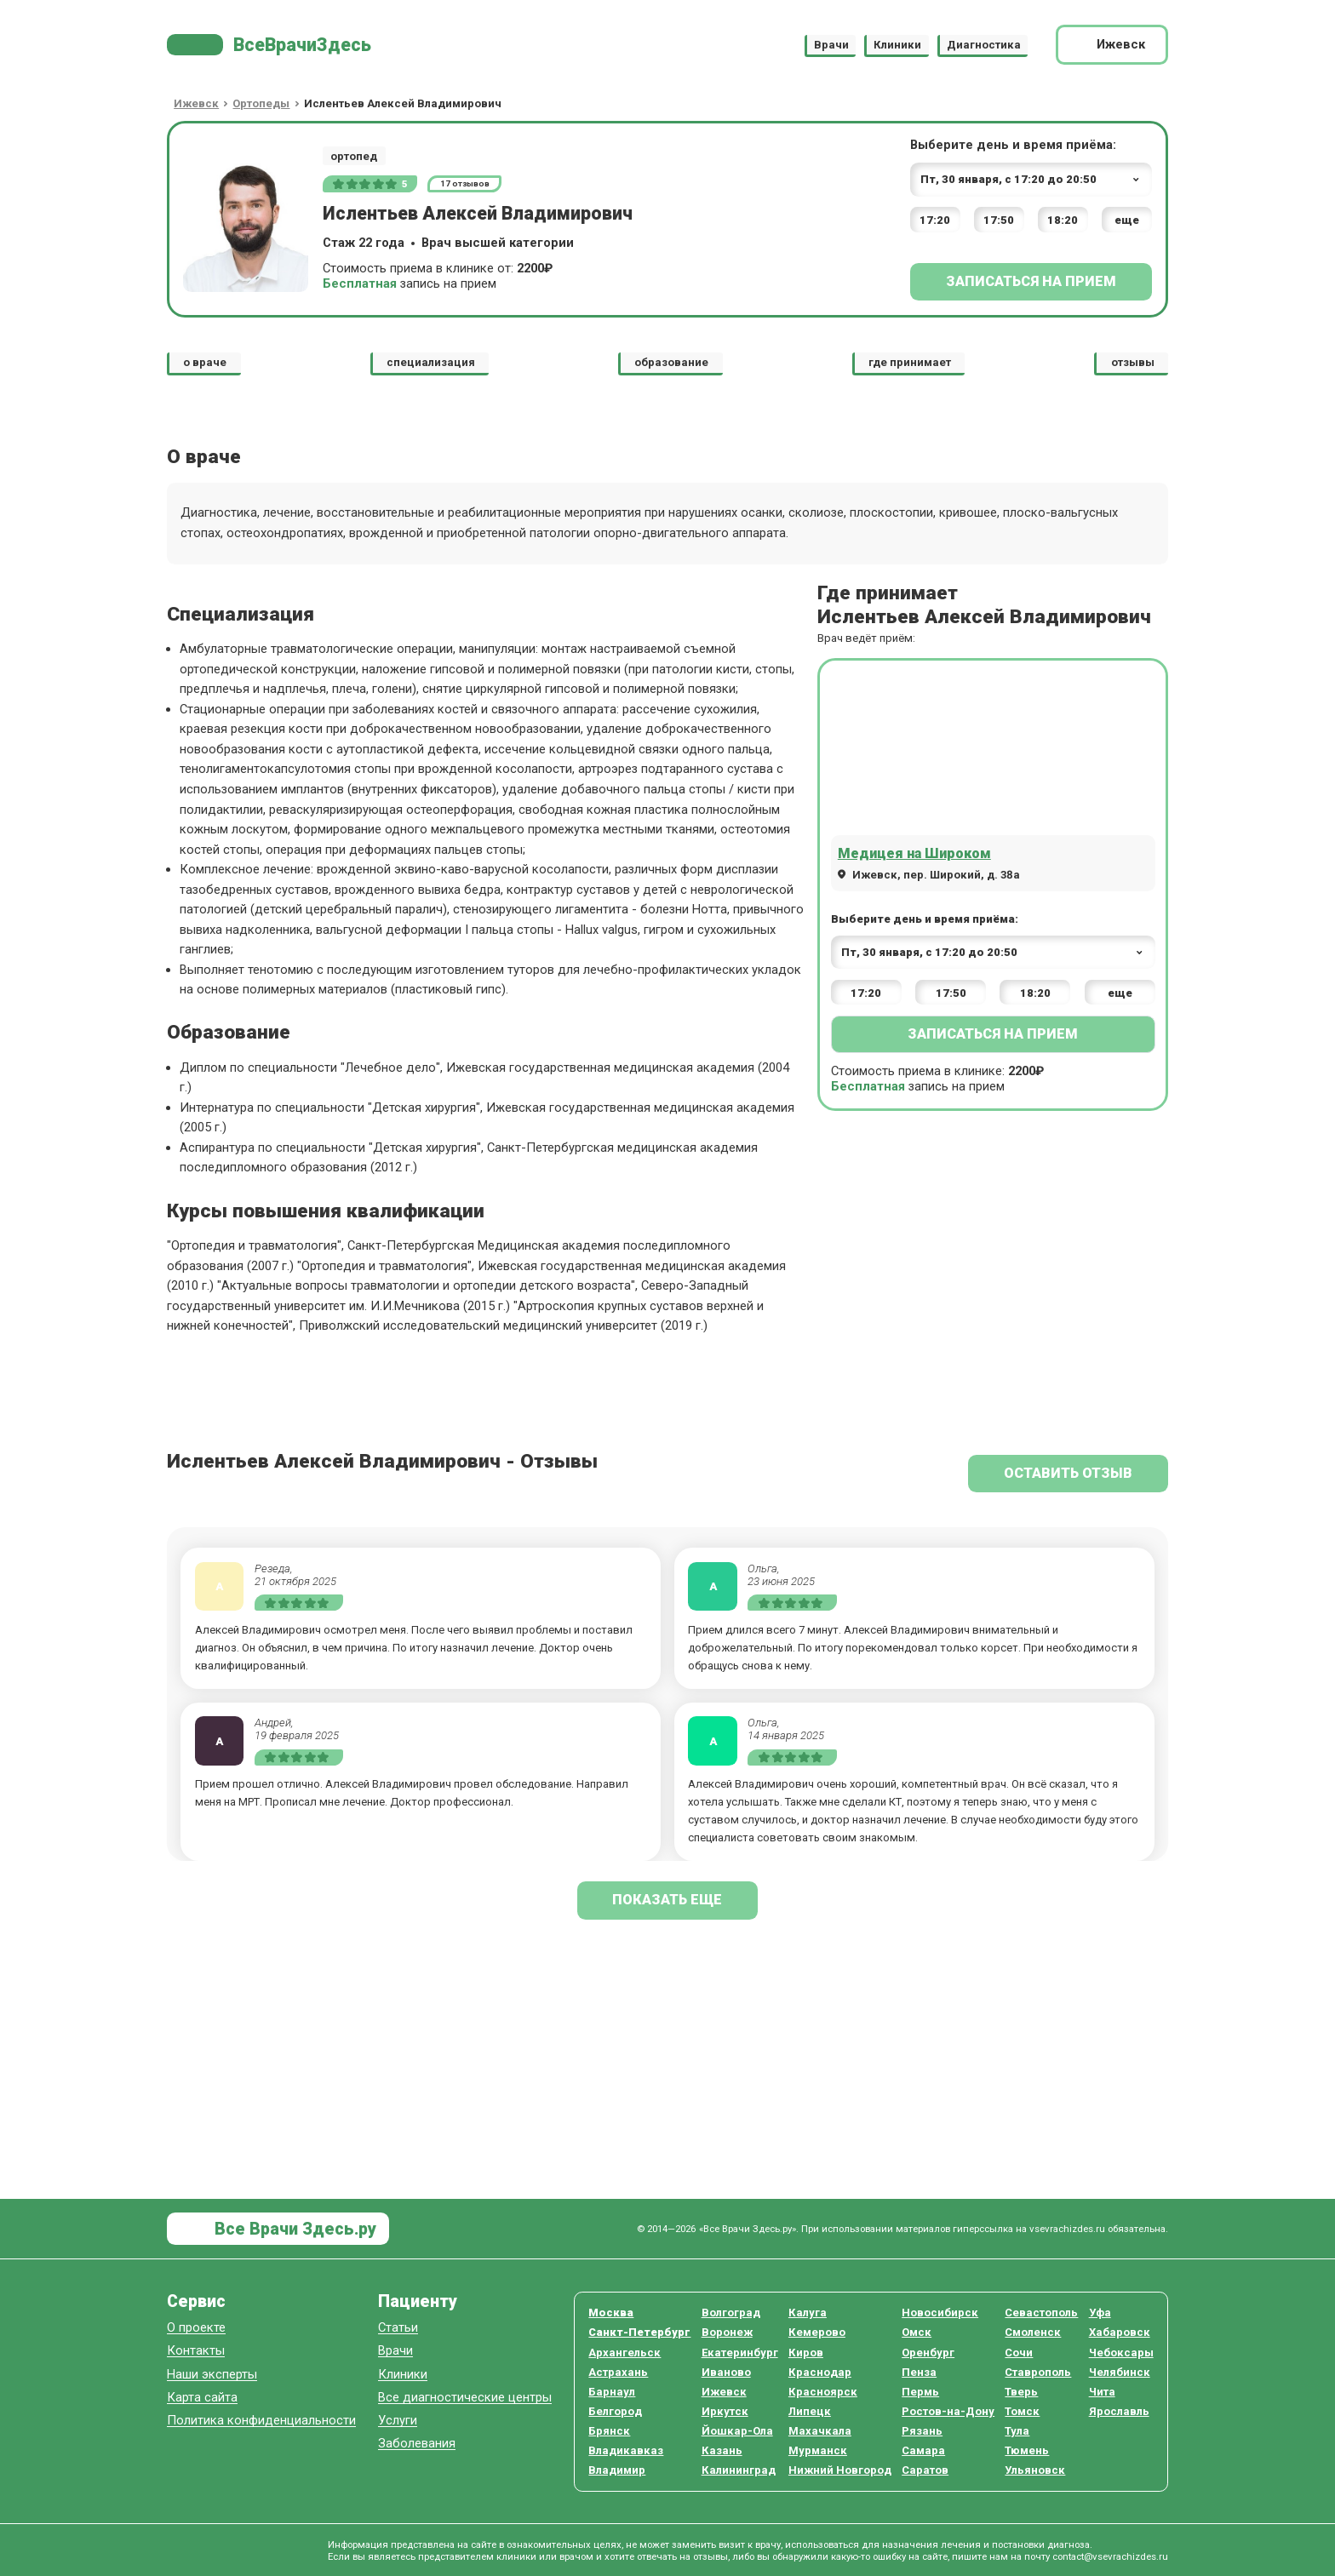 The width and height of the screenshot is (1335, 2576). Describe the element at coordinates (809, 2411) in the screenshot. I see `Липецк` at that location.